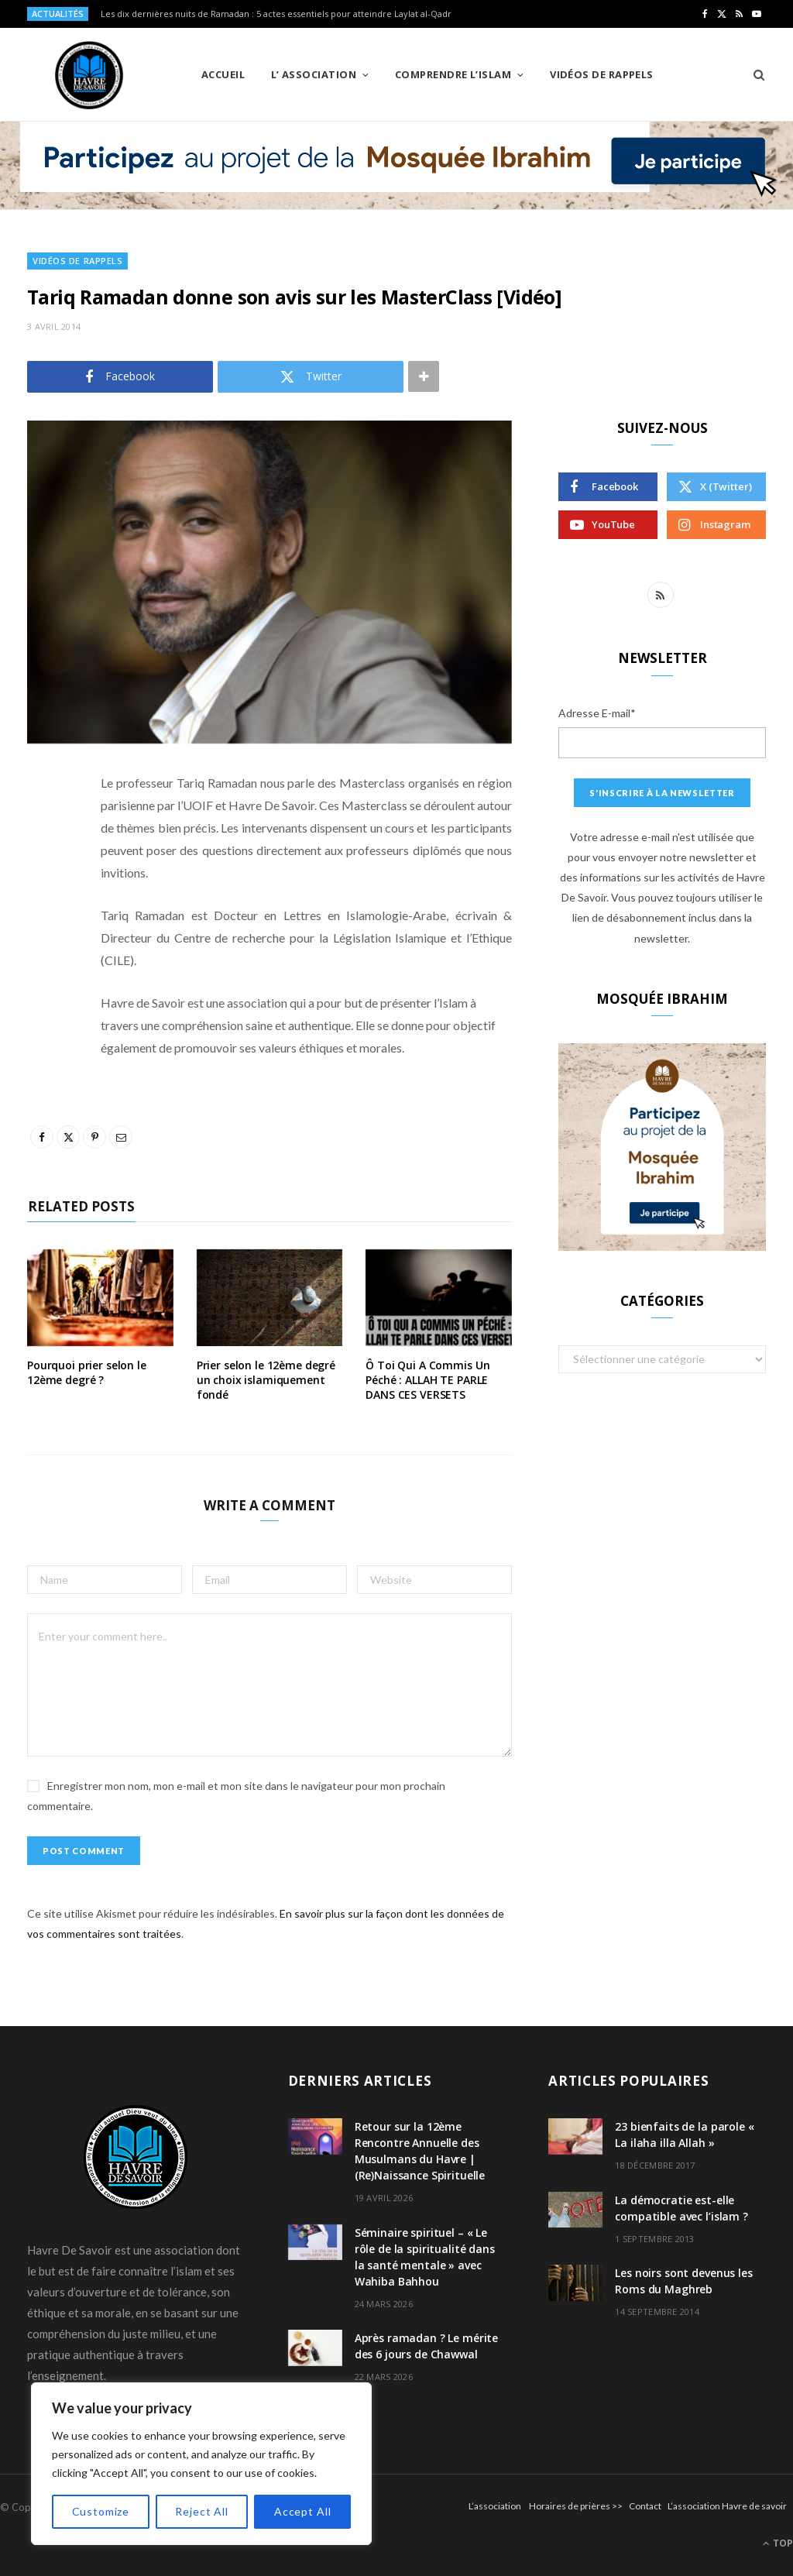 Image resolution: width=793 pixels, height=2576 pixels. Describe the element at coordinates (602, 74) in the screenshot. I see `Vidéos de Rappels` at that location.